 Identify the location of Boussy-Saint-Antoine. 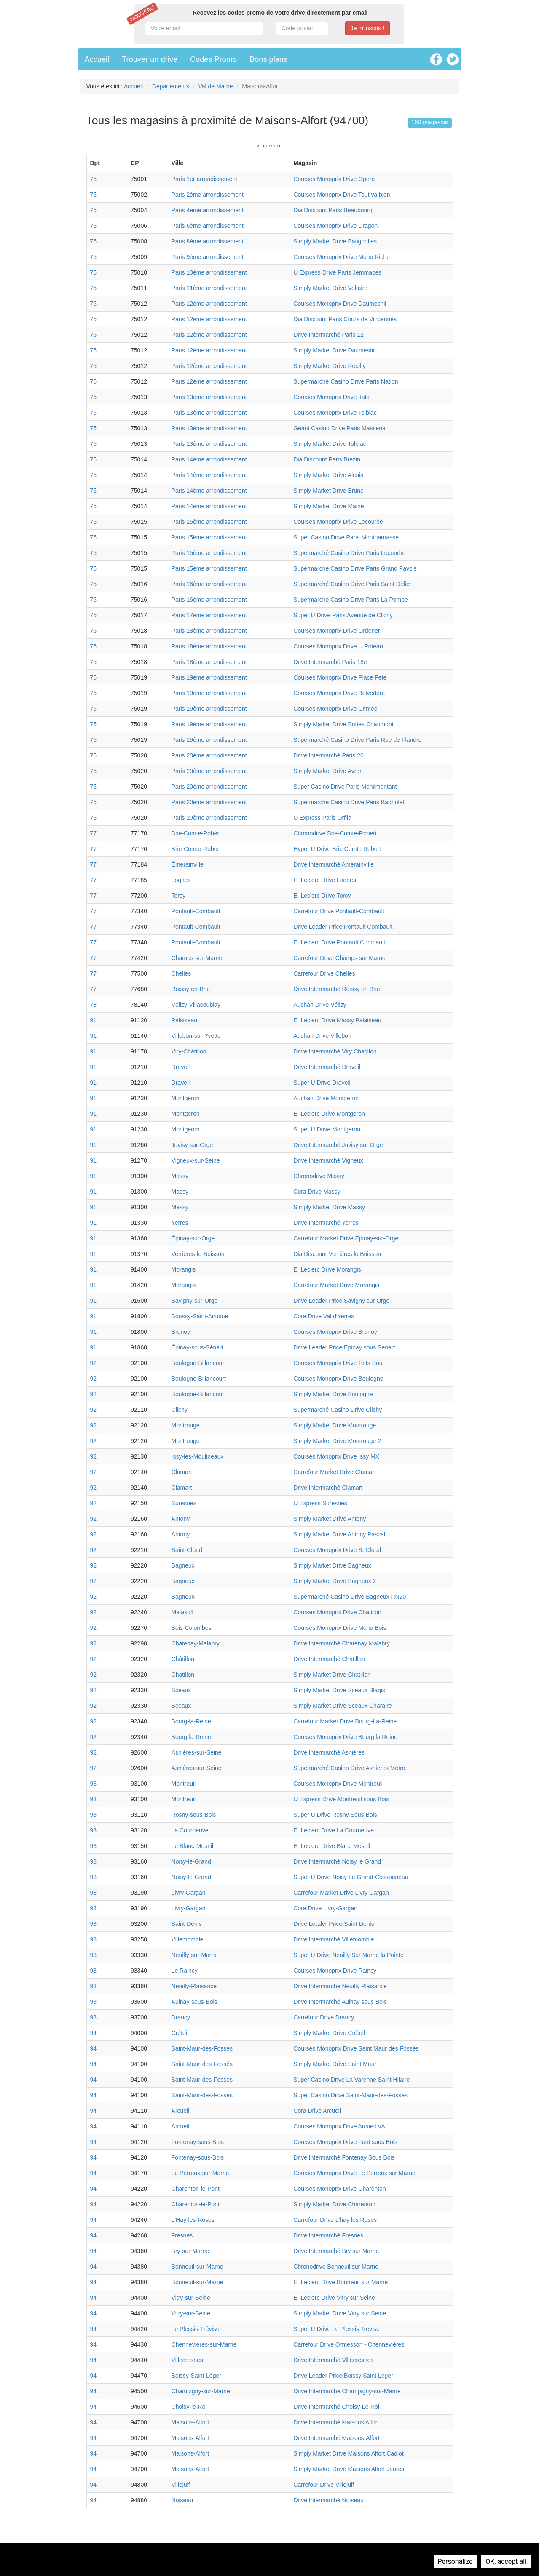
(200, 1316).